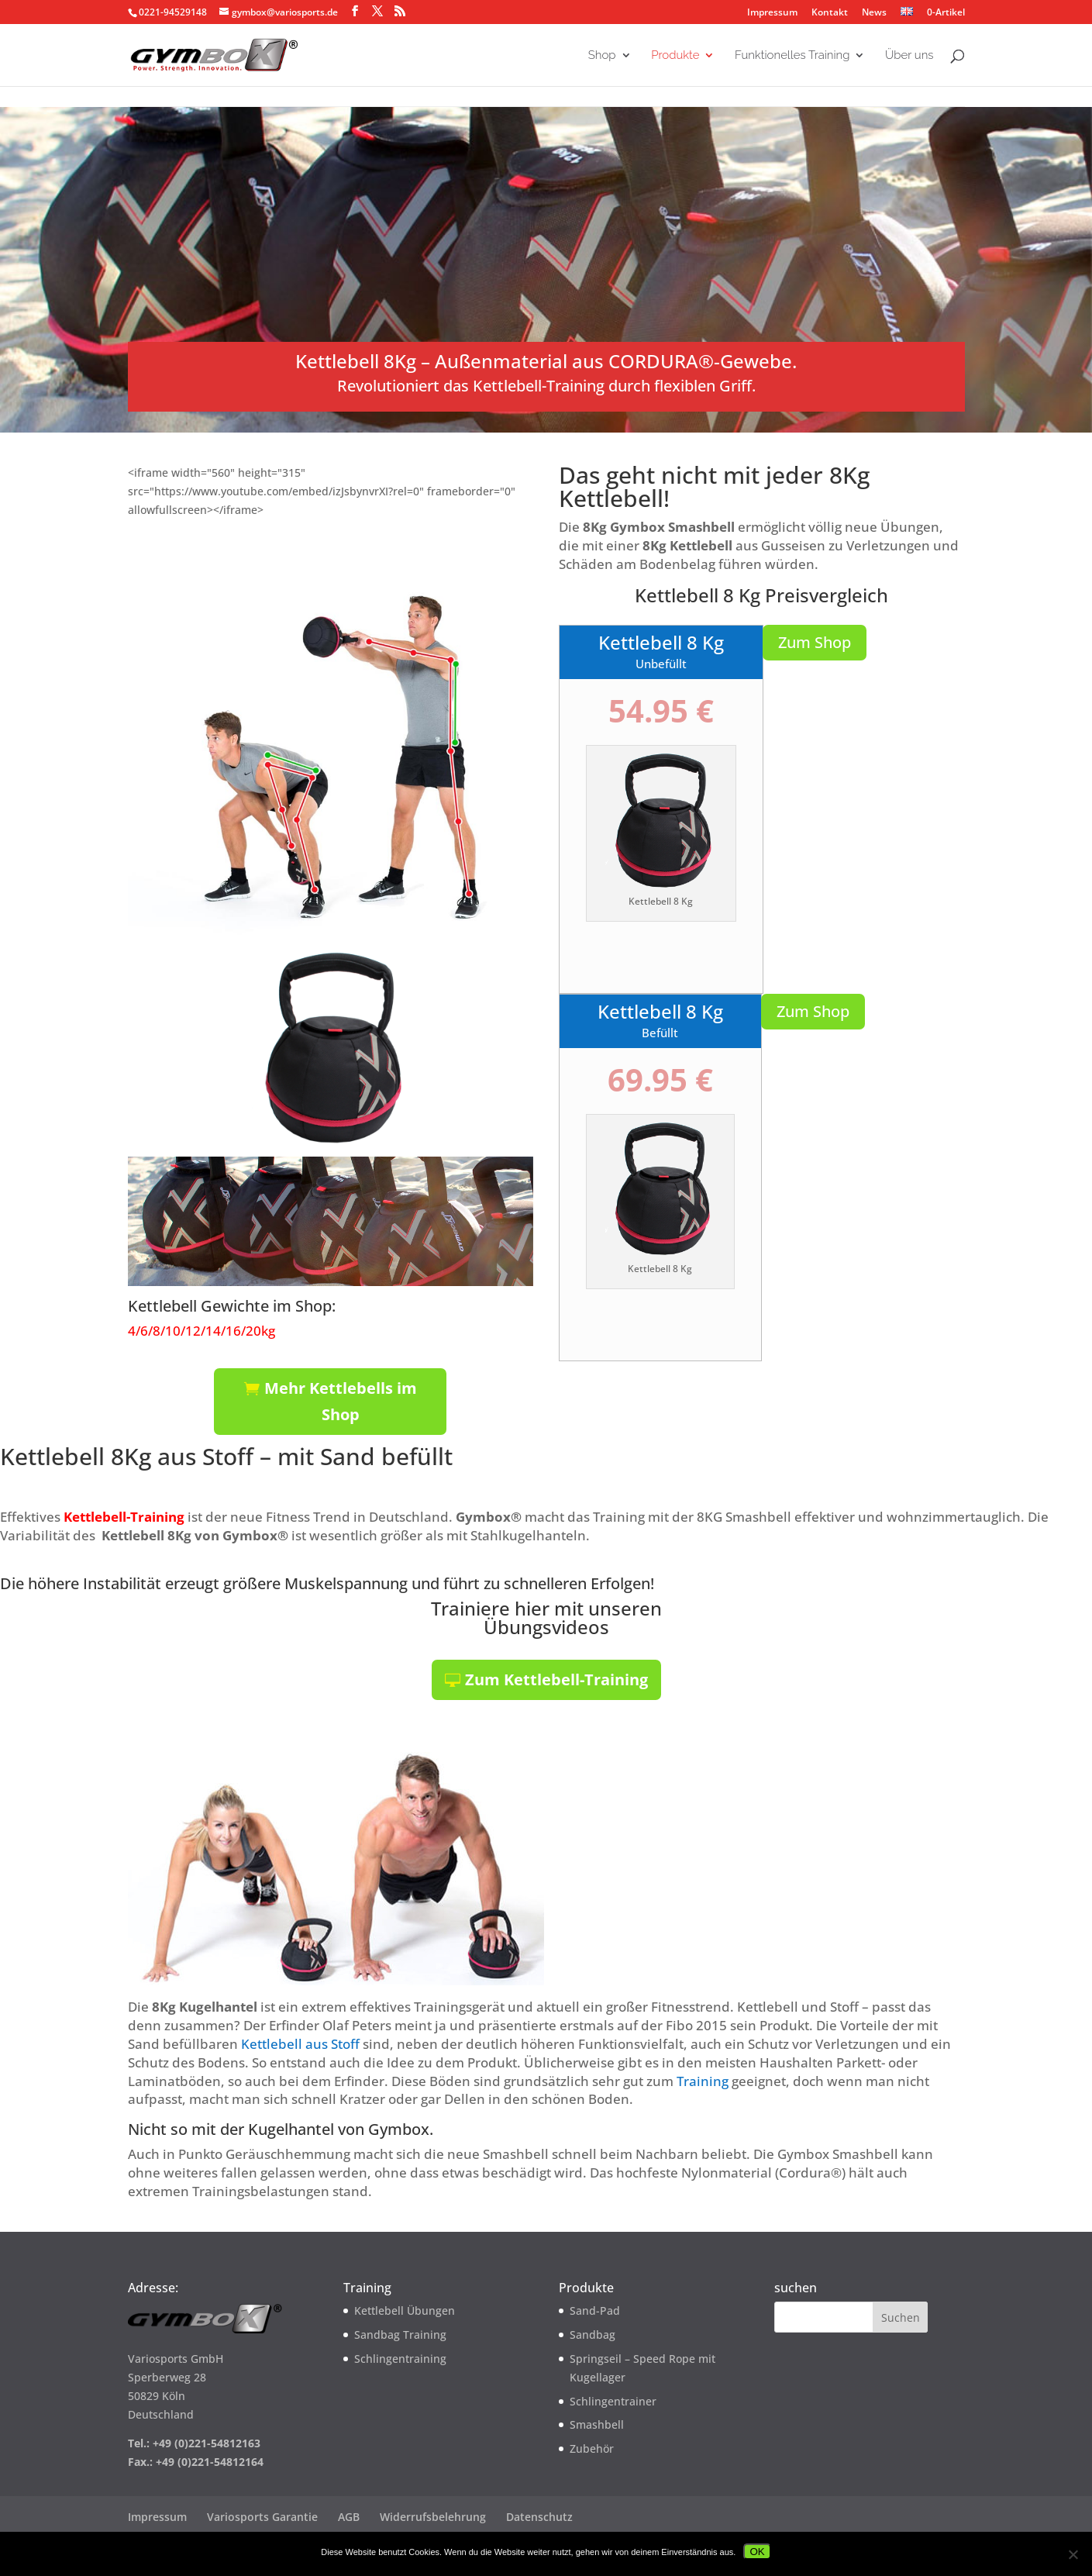 Image resolution: width=1092 pixels, height=2576 pixels. I want to click on Zum Shop, so click(814, 642).